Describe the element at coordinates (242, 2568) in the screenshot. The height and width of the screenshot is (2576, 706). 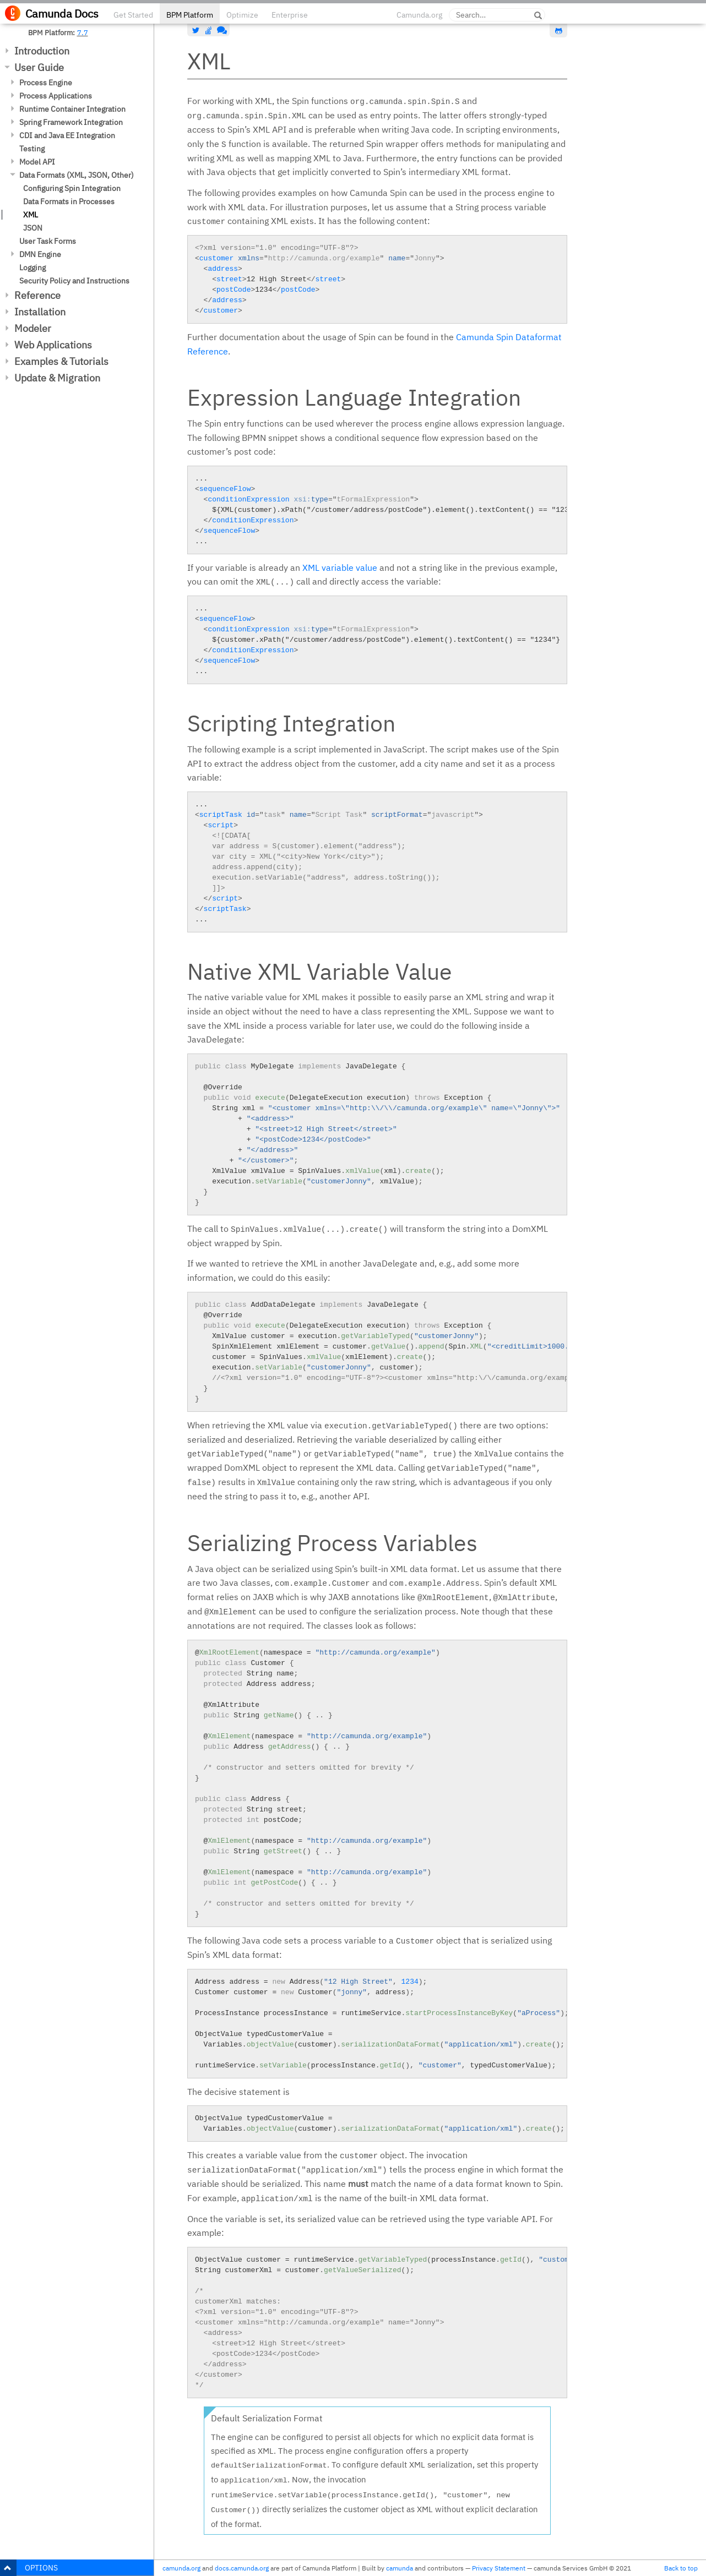
I see `docs.camunda.org` at that location.